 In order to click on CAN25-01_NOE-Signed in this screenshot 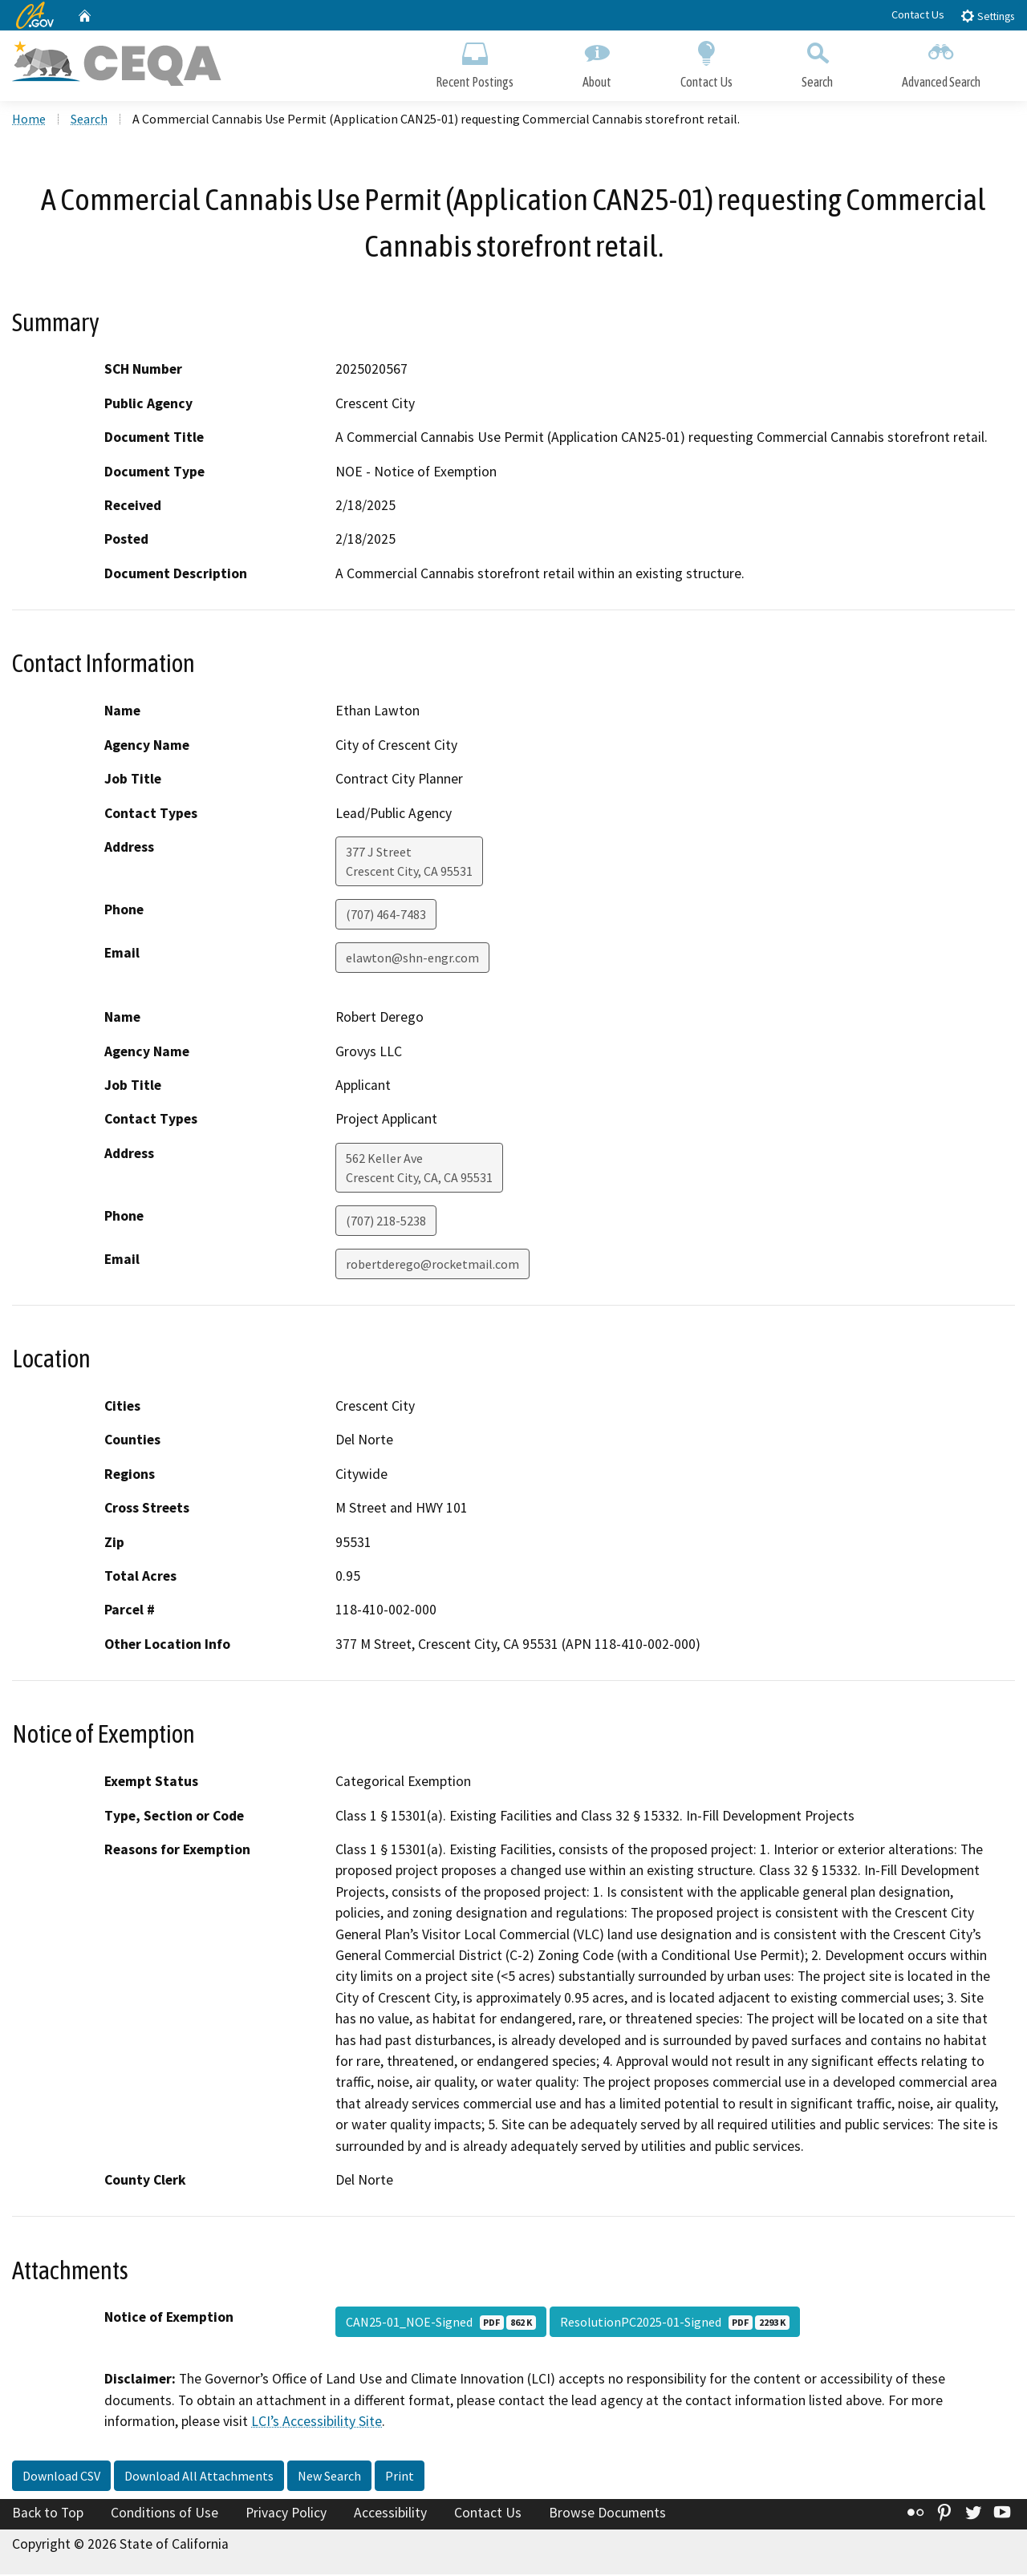, I will do `click(441, 2324)`.